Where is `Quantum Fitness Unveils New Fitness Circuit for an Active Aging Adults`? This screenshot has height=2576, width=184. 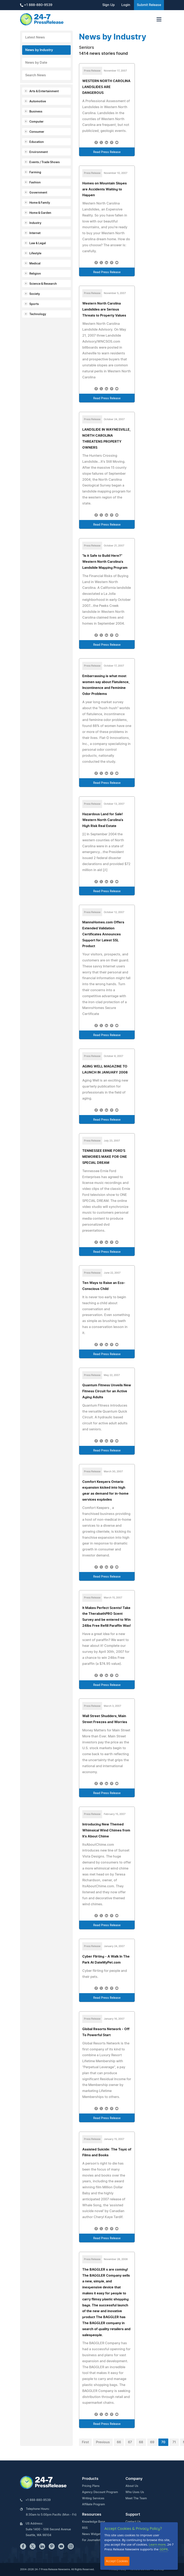 Quantum Fitness Unveils New Fitness Circuit for an Active Aging Adults is located at coordinates (106, 1391).